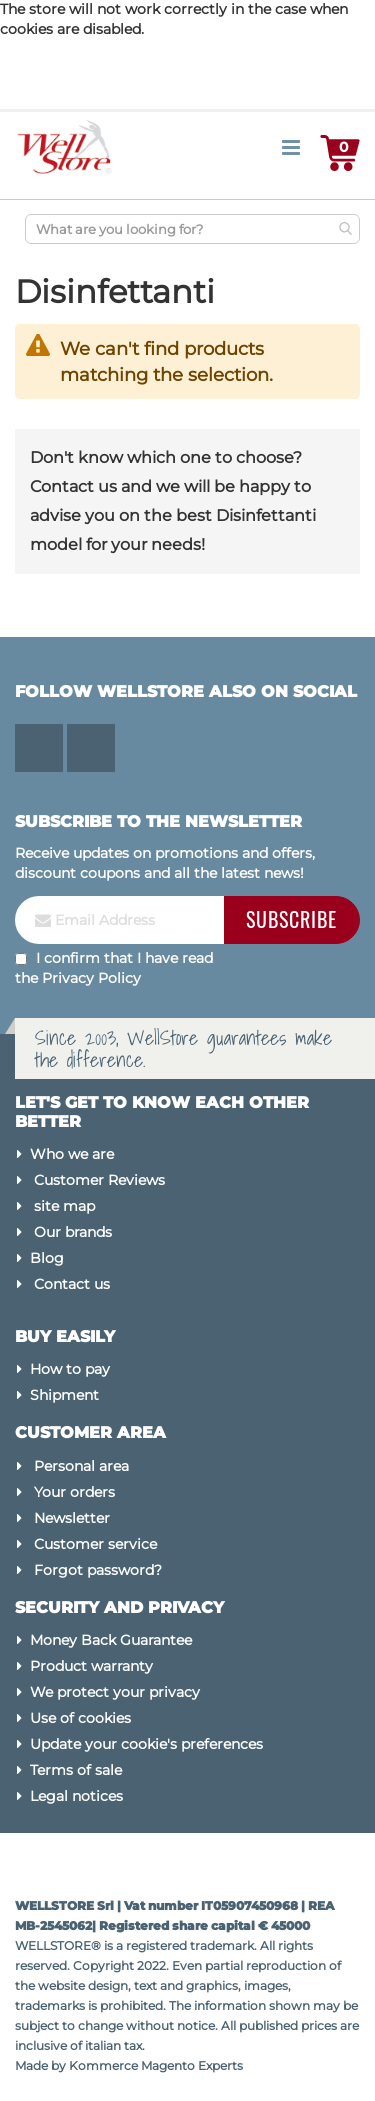  Describe the element at coordinates (42, 2065) in the screenshot. I see `Made by` at that location.